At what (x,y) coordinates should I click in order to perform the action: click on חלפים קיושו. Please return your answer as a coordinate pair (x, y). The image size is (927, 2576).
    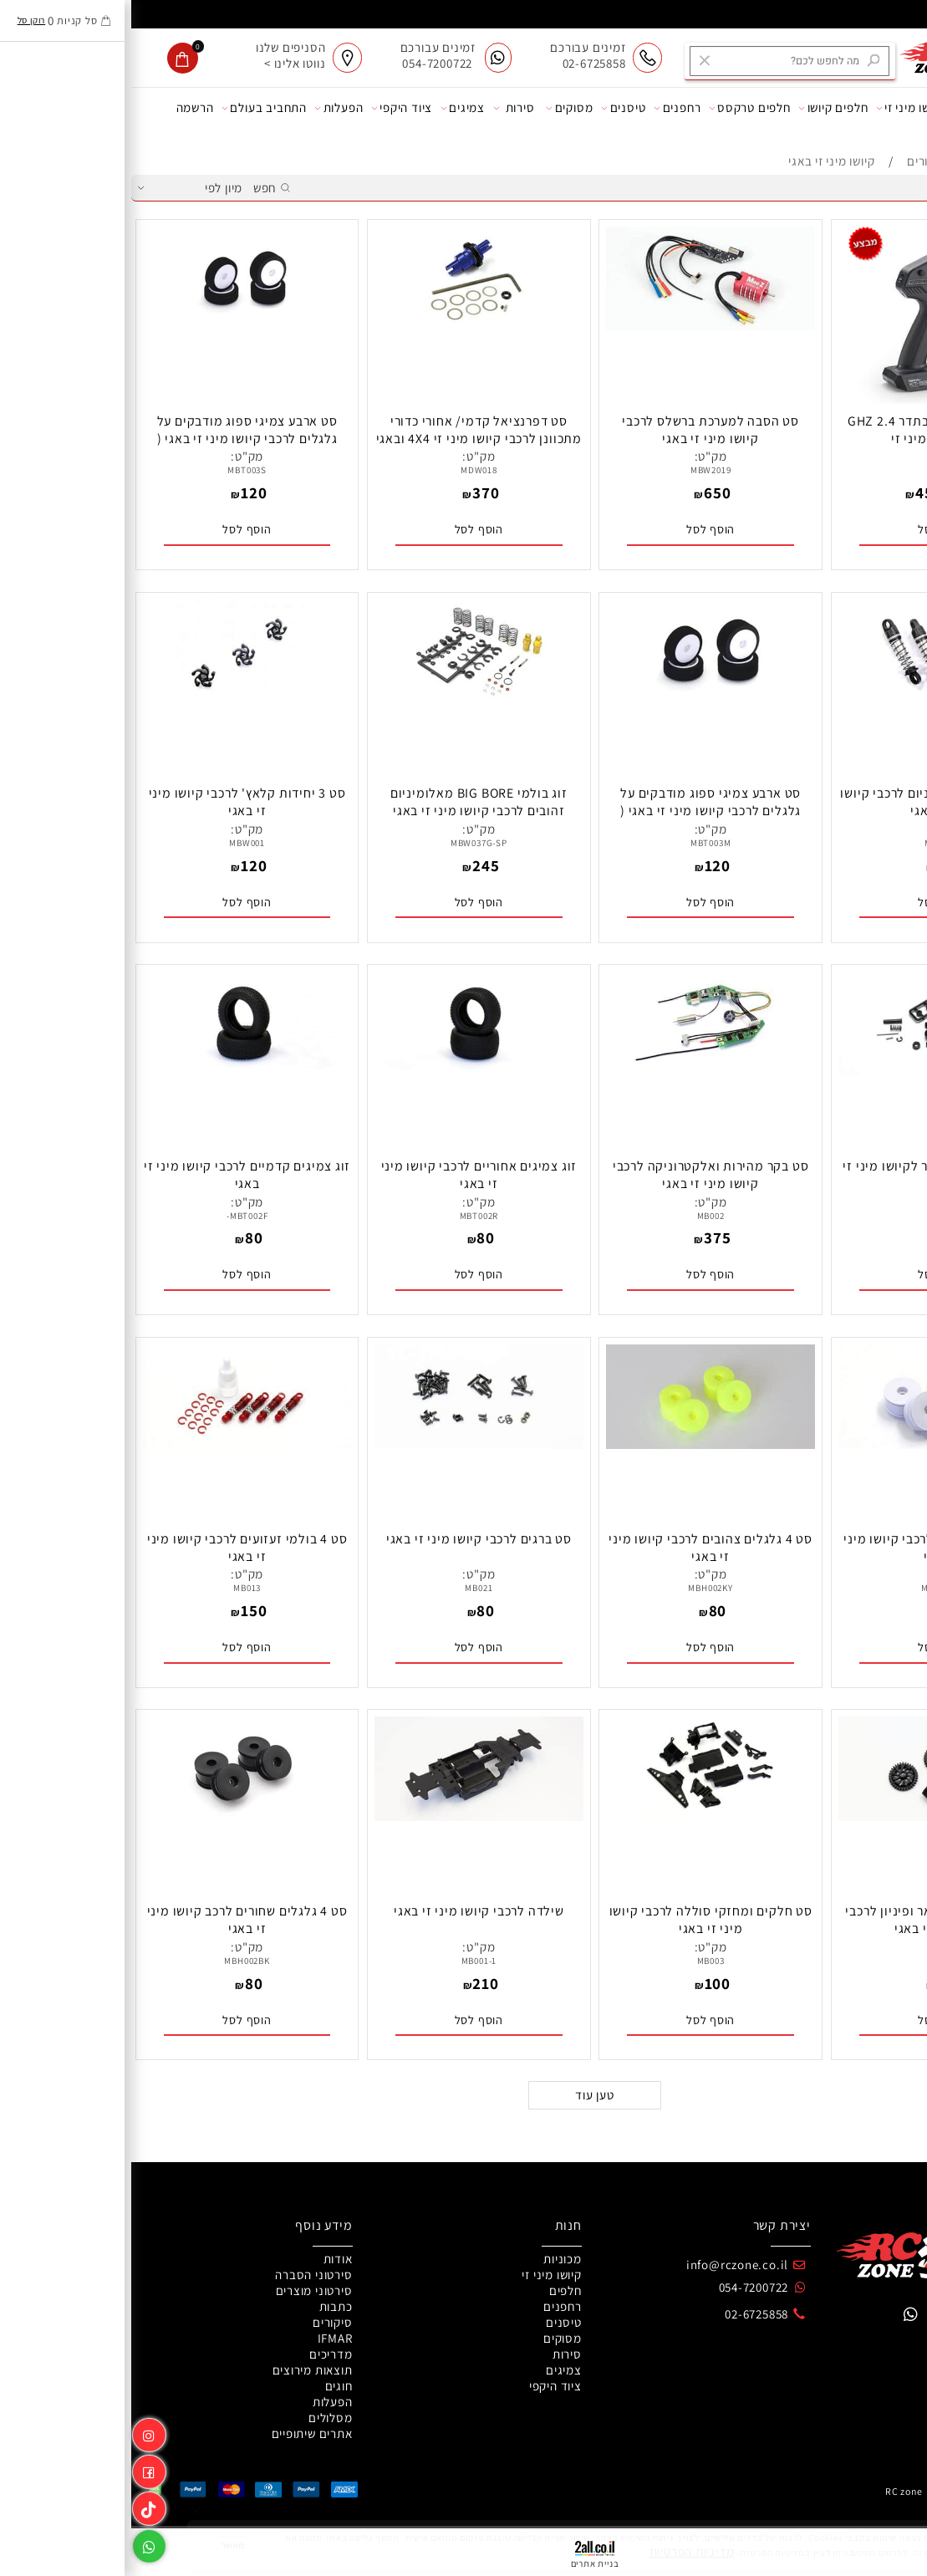
    Looking at the image, I should click on (701, 108).